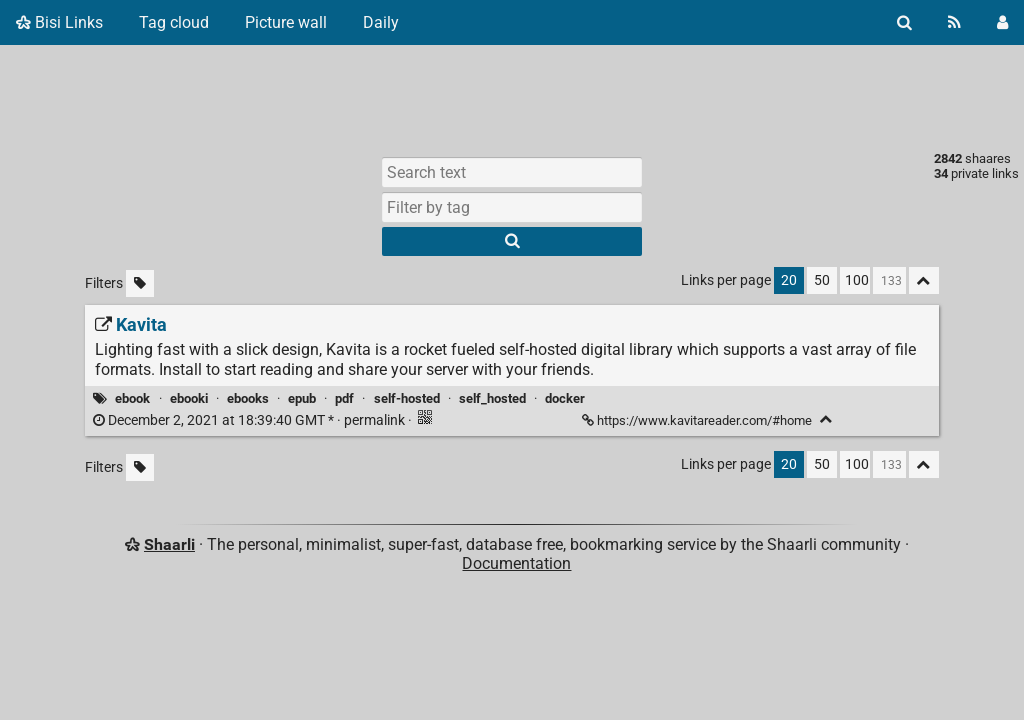 This screenshot has height=720, width=1024. I want to click on Bisi Links, so click(59, 22).